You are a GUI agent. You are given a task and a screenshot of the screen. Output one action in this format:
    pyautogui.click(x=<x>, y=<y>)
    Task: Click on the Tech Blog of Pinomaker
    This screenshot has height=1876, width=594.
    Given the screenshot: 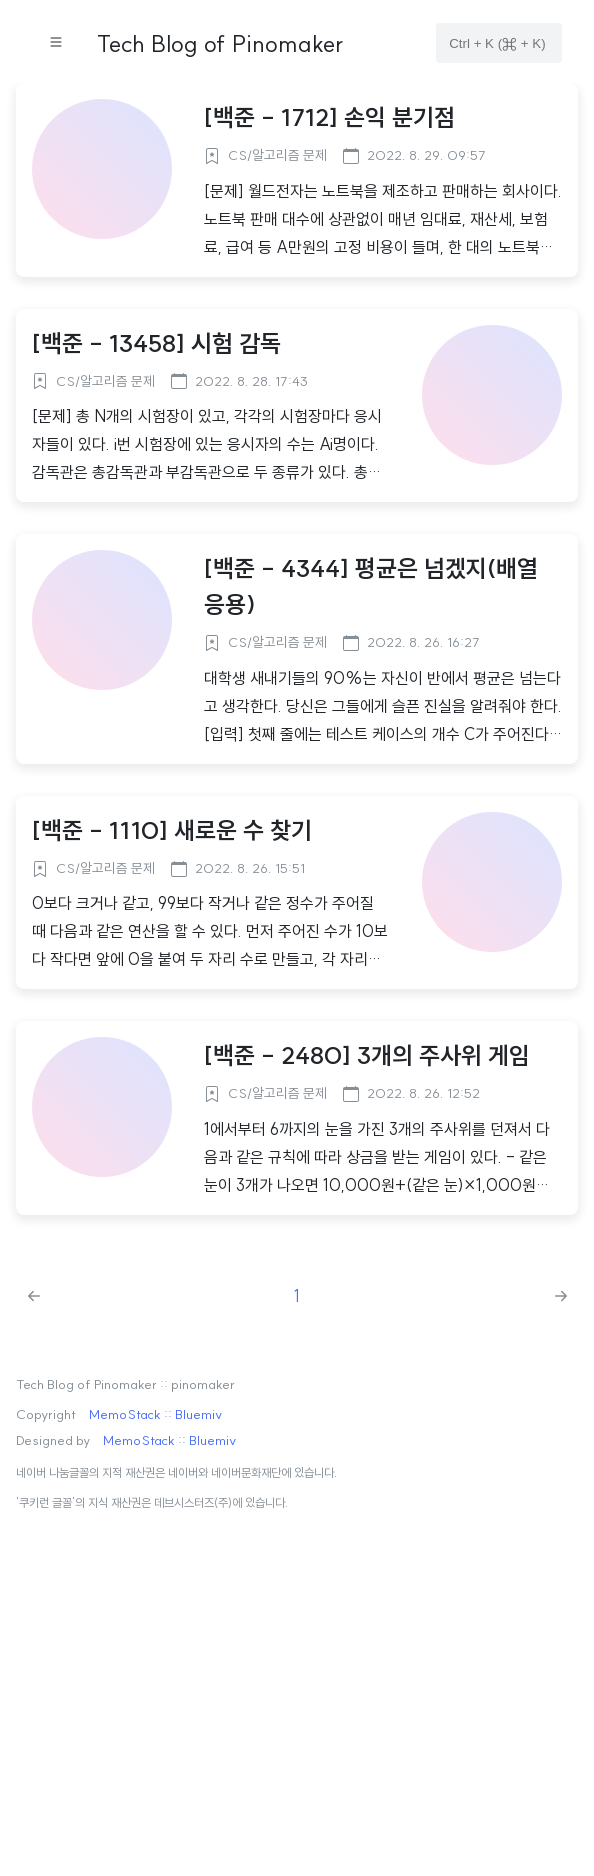 What is the action you would take?
    pyautogui.click(x=220, y=43)
    